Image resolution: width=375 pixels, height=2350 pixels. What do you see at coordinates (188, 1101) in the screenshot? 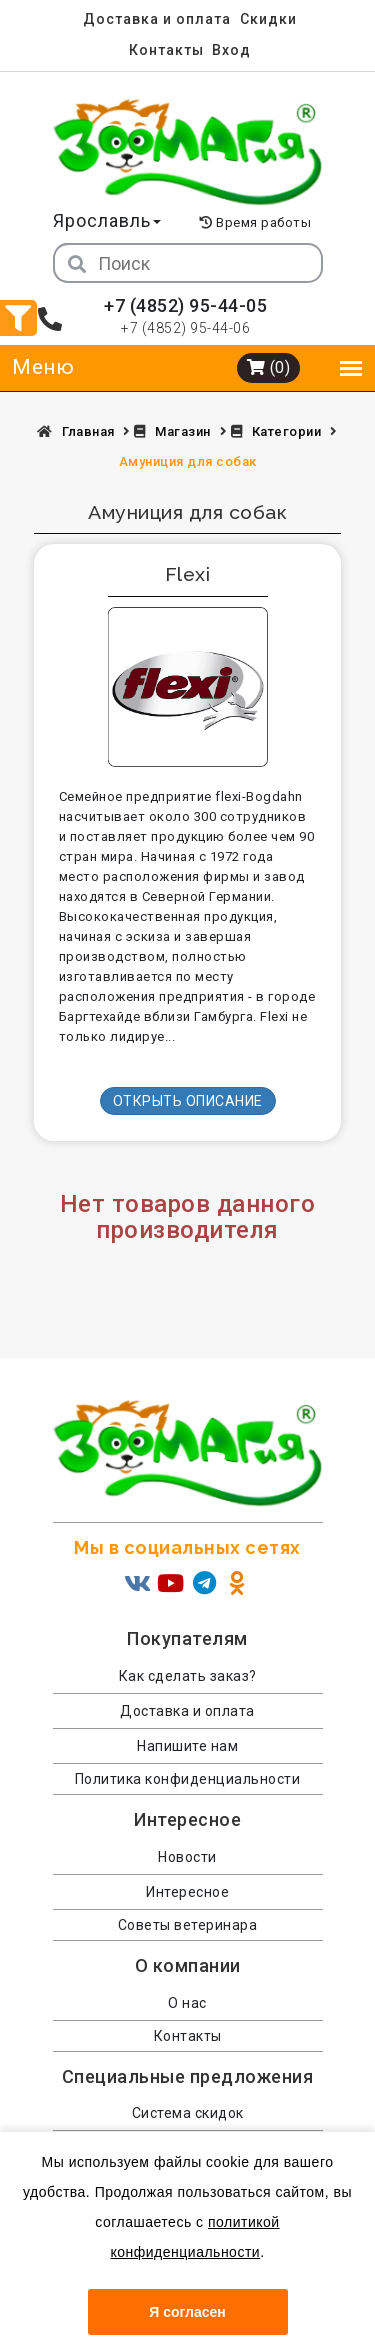
I see `Открыть описание [button]` at bounding box center [188, 1101].